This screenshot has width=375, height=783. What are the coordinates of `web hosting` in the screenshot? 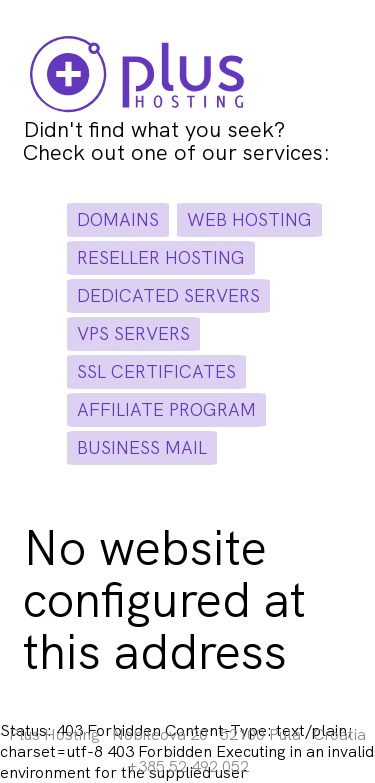 It's located at (249, 219).